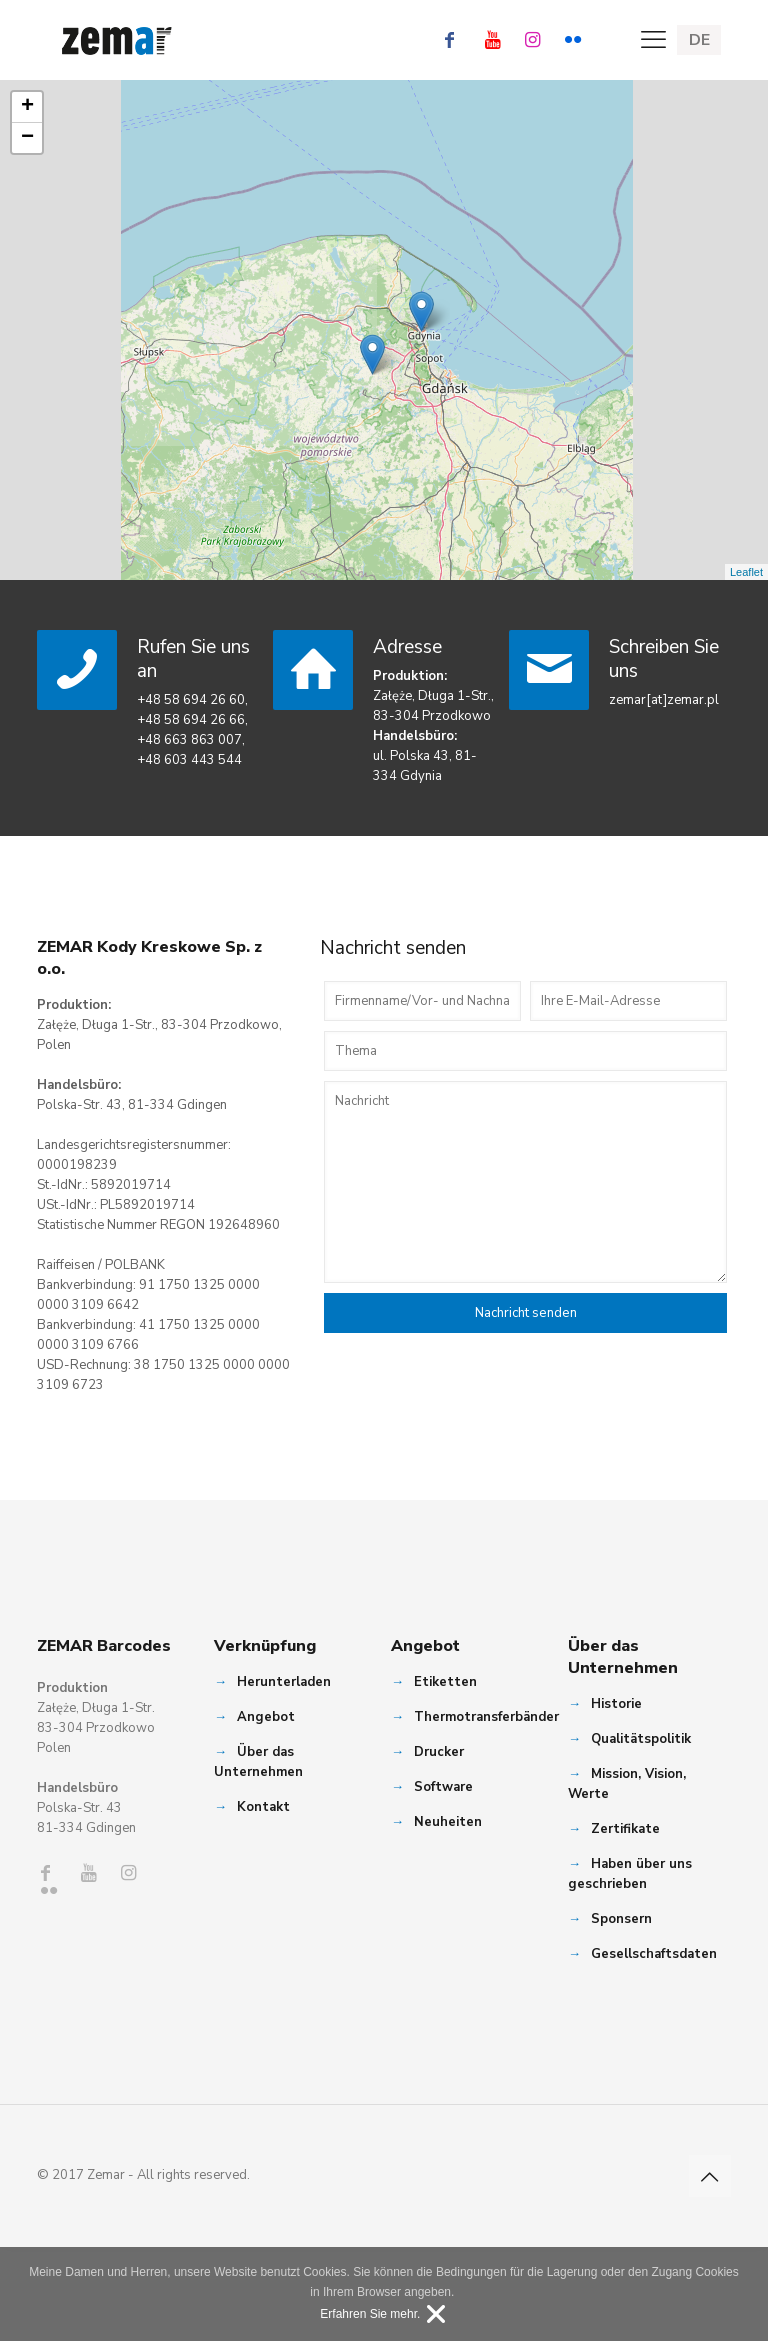  I want to click on Historie, so click(616, 1704).